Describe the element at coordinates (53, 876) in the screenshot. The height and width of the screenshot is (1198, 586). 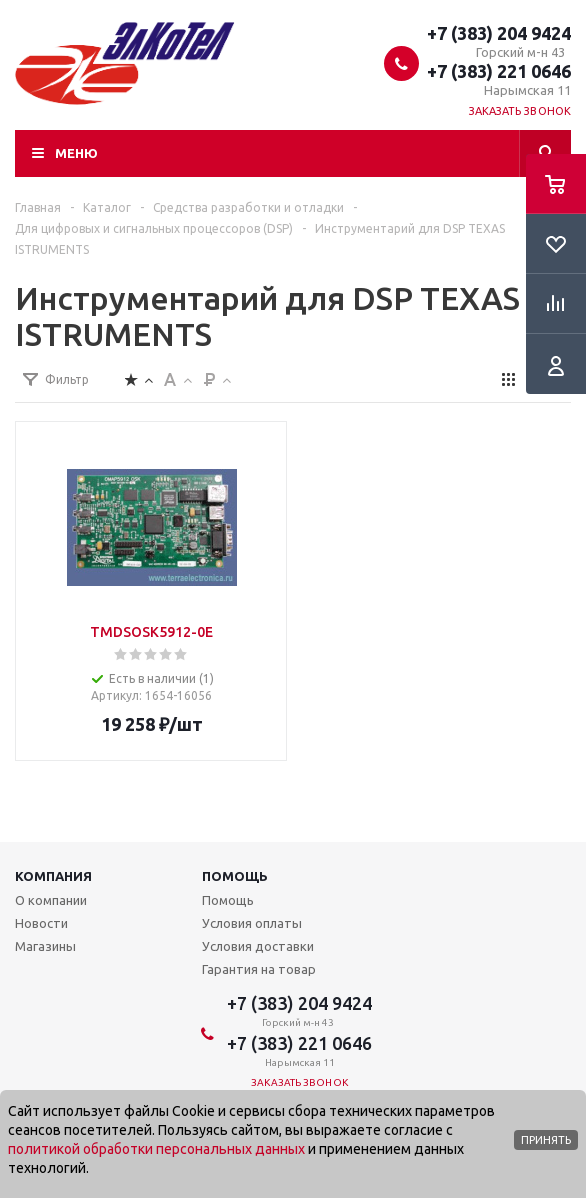
I see `Компания` at that location.